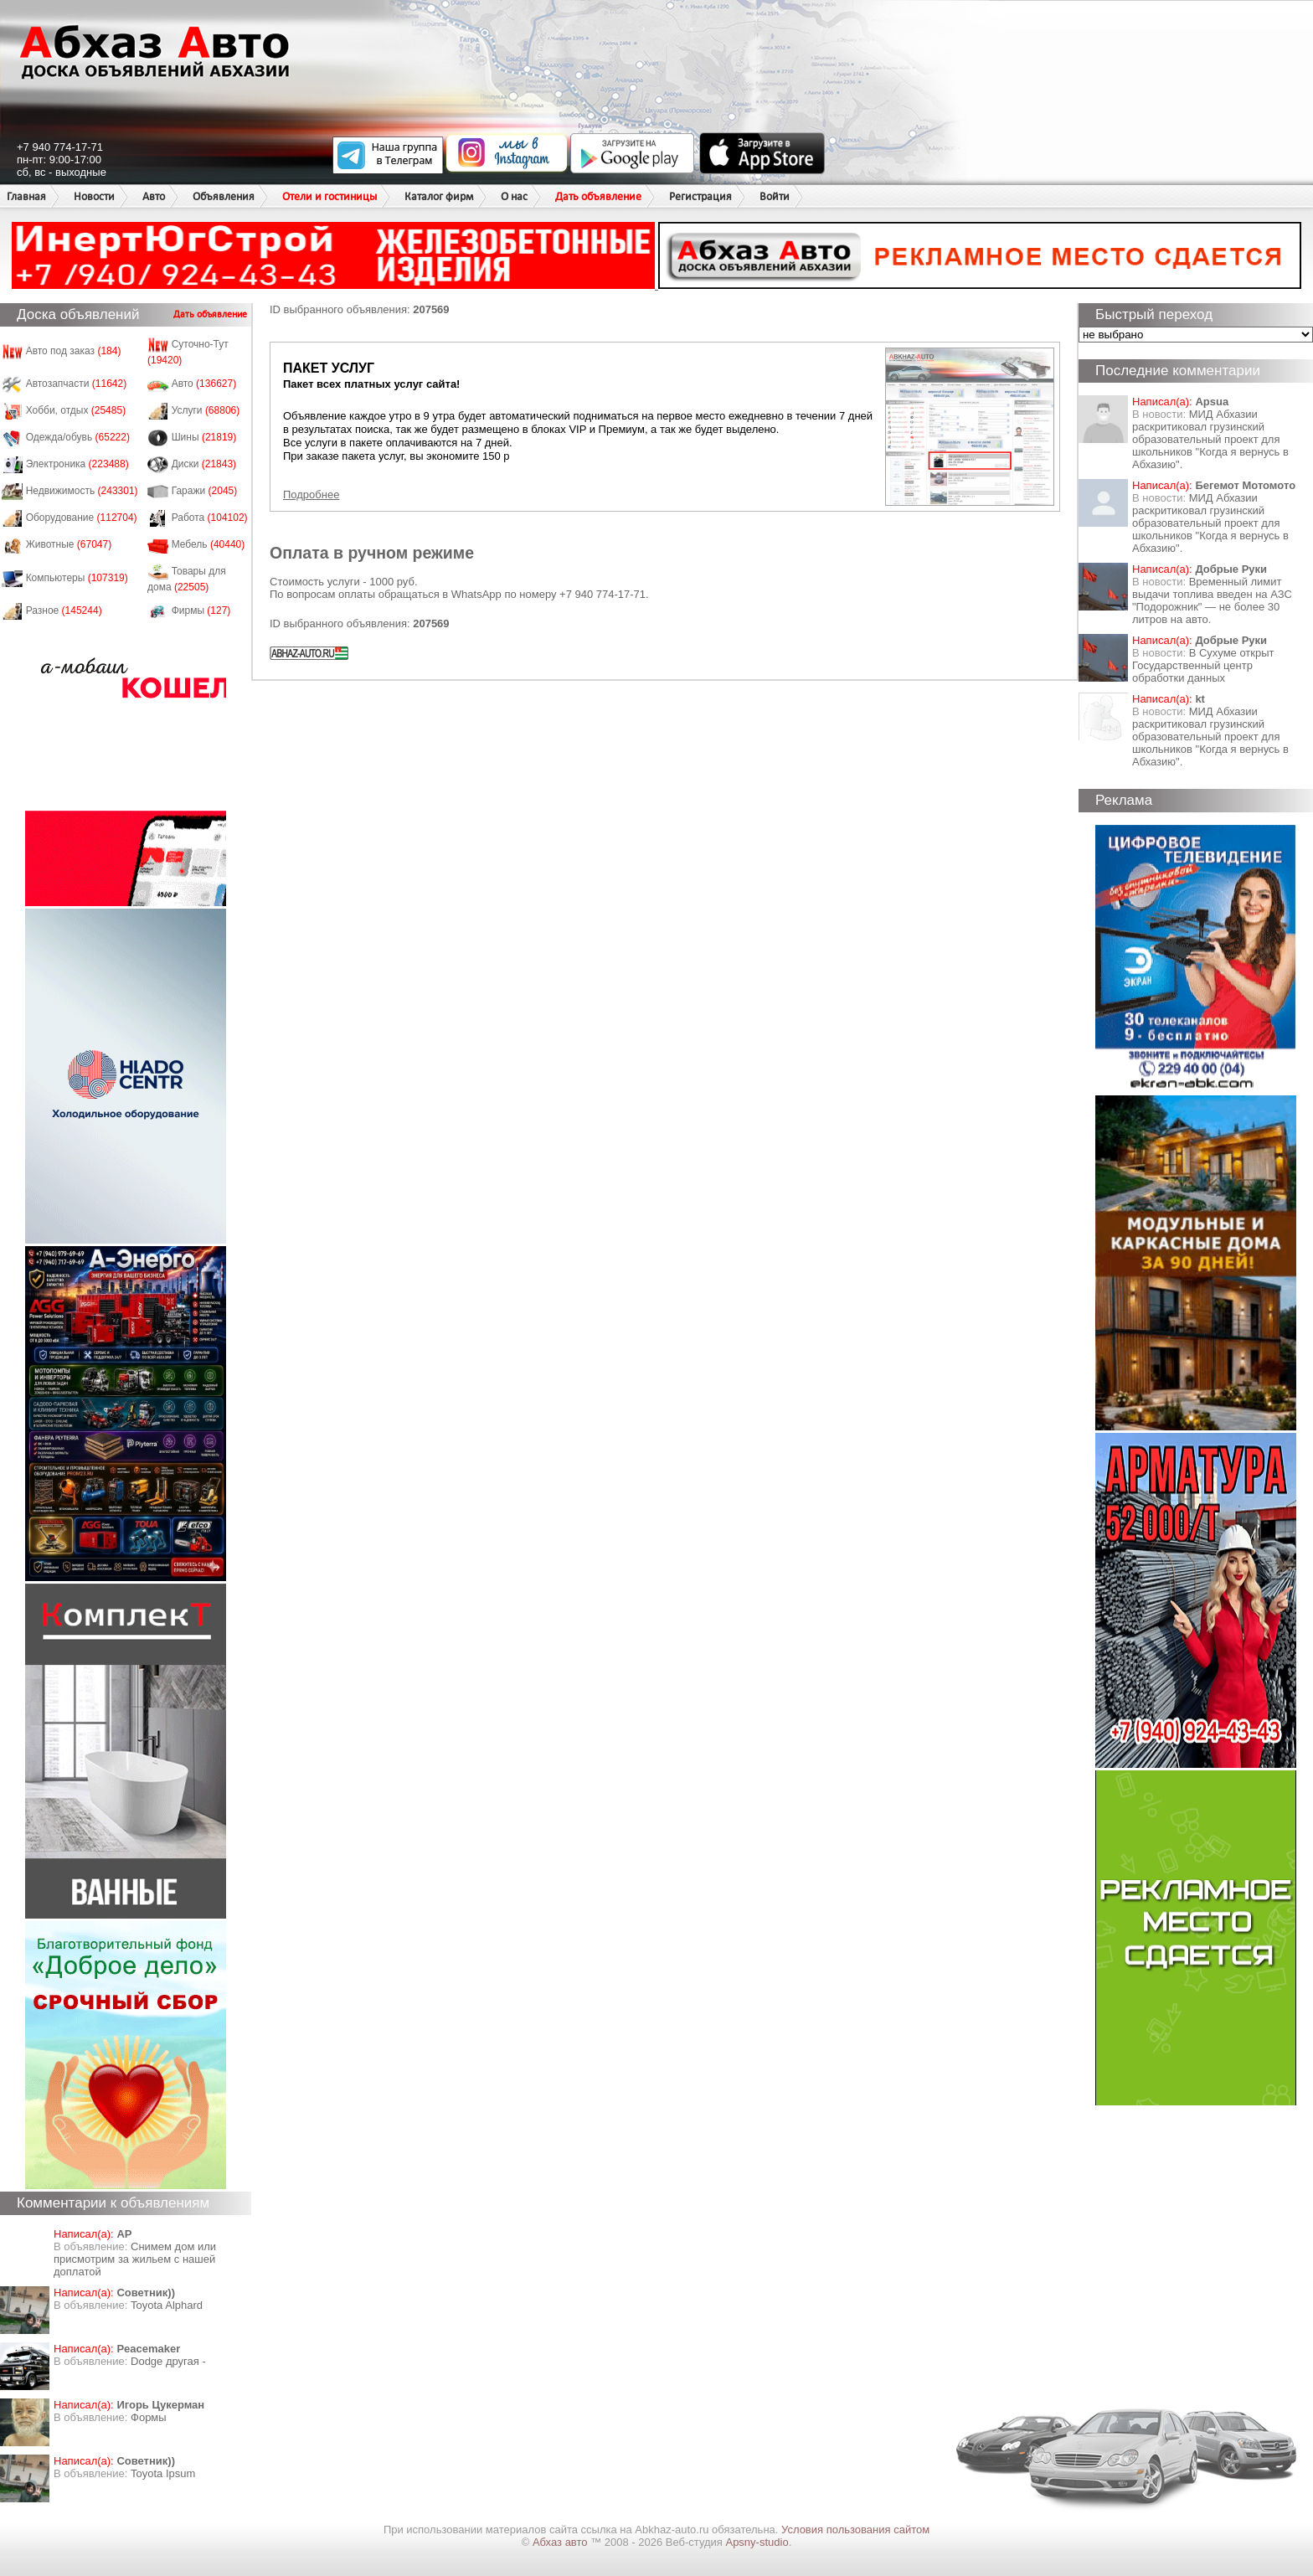 The width and height of the screenshot is (1313, 2576). I want to click on Хобби, отдых, so click(76, 410).